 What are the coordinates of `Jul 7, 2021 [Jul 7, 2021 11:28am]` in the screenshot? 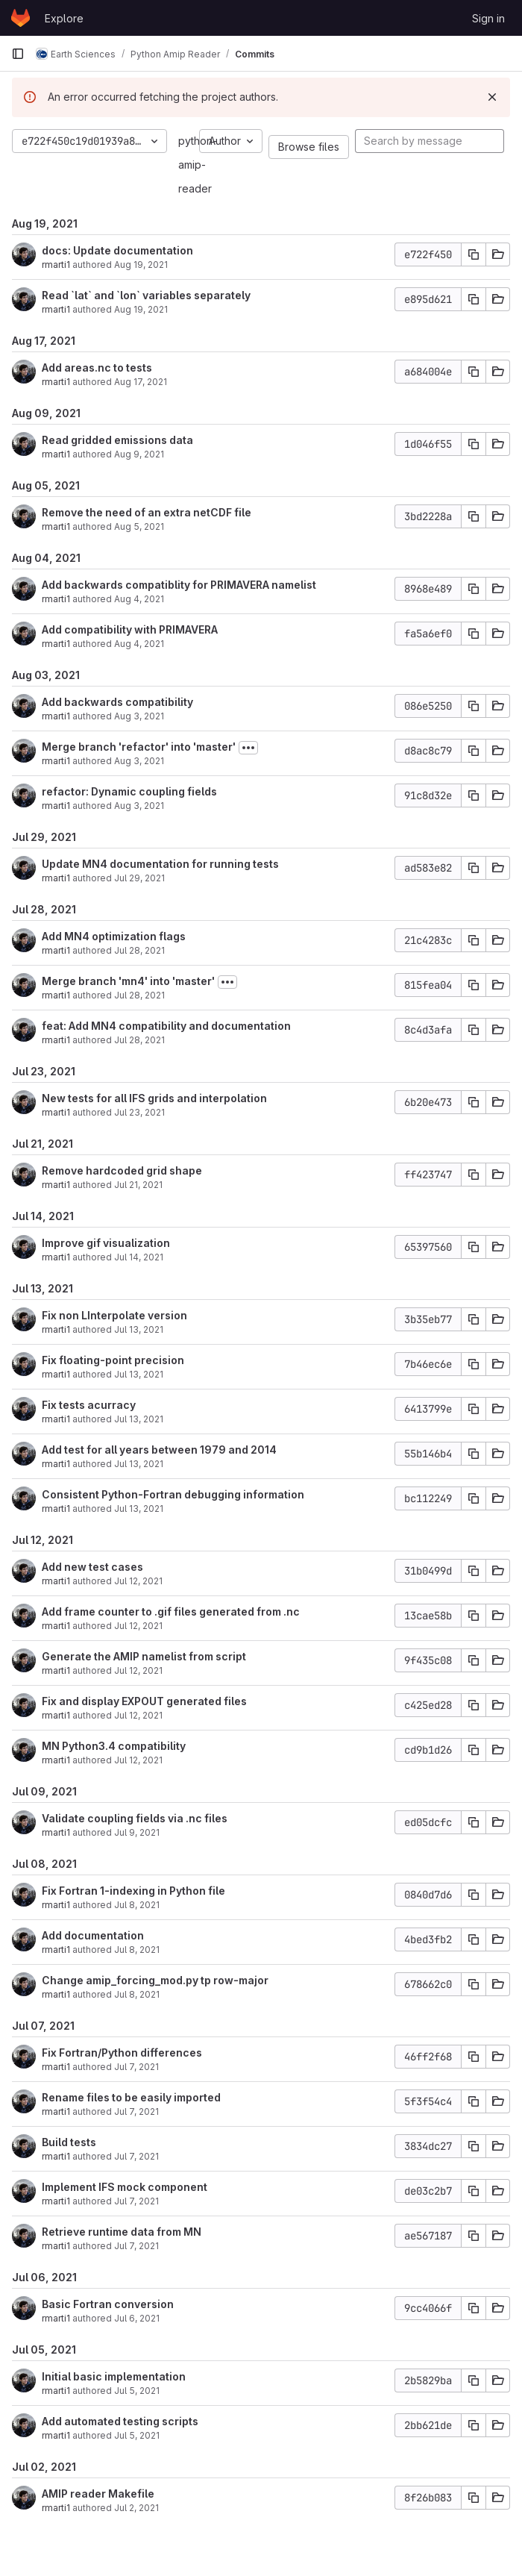 It's located at (136, 2245).